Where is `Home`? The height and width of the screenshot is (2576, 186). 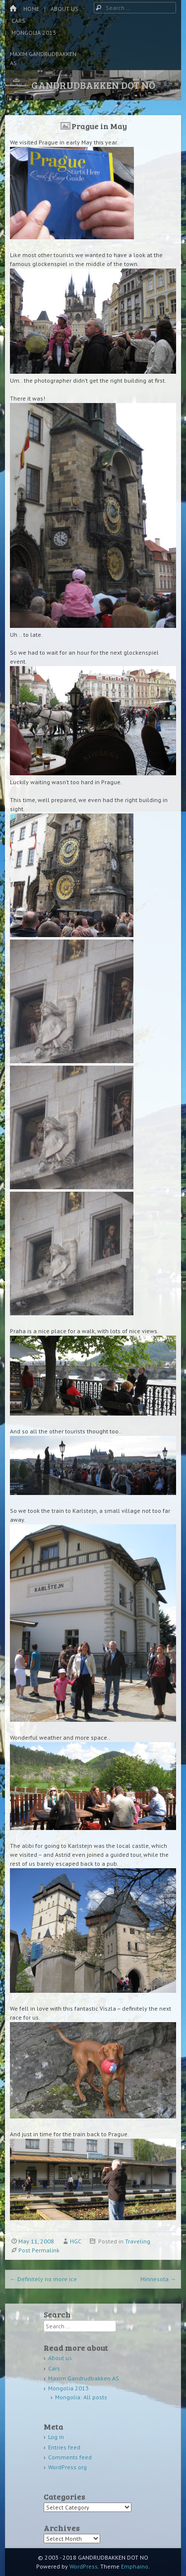
Home is located at coordinates (31, 8).